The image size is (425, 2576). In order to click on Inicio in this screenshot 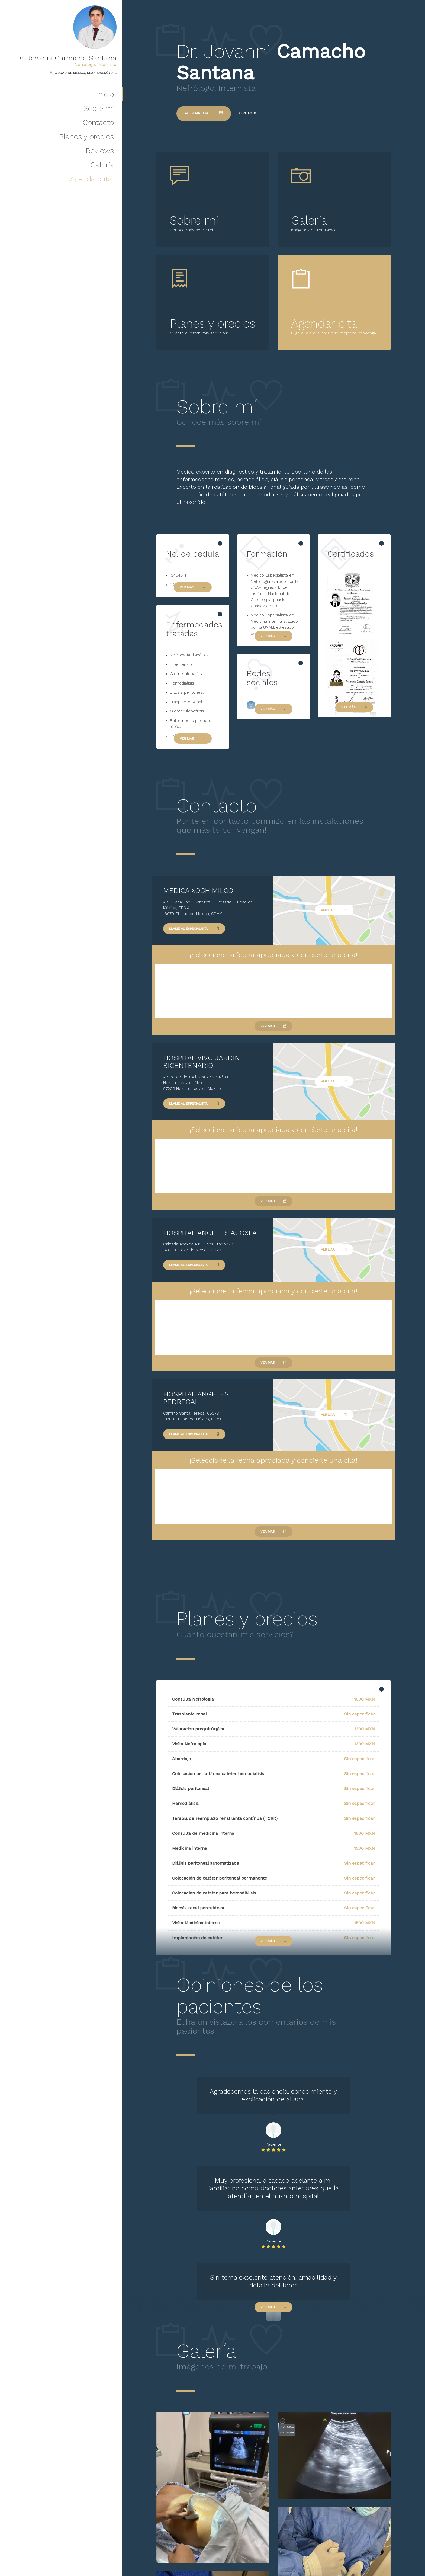, I will do `click(105, 94)`.